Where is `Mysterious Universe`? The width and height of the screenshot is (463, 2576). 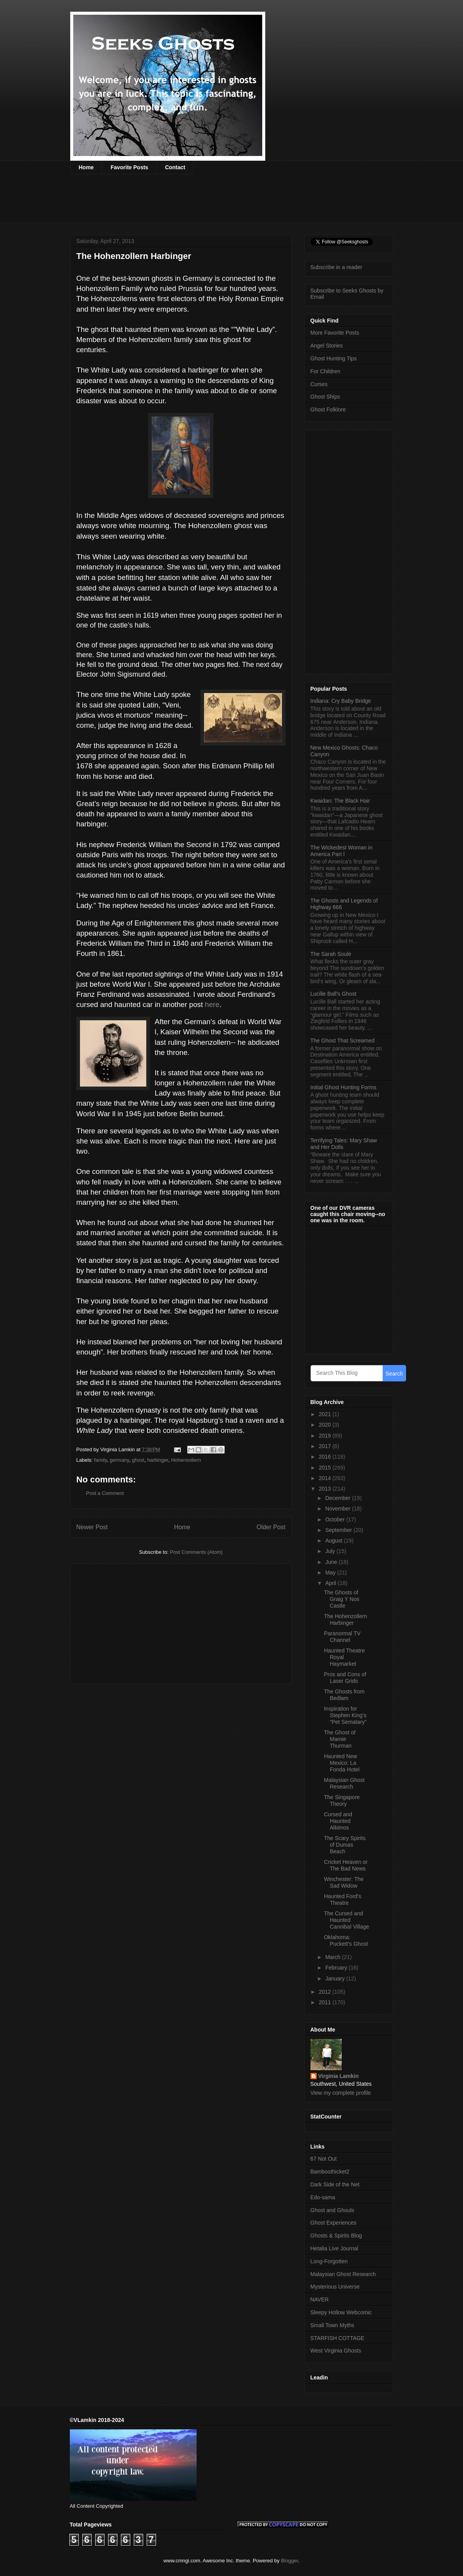
Mysterious Universe is located at coordinates (335, 2286).